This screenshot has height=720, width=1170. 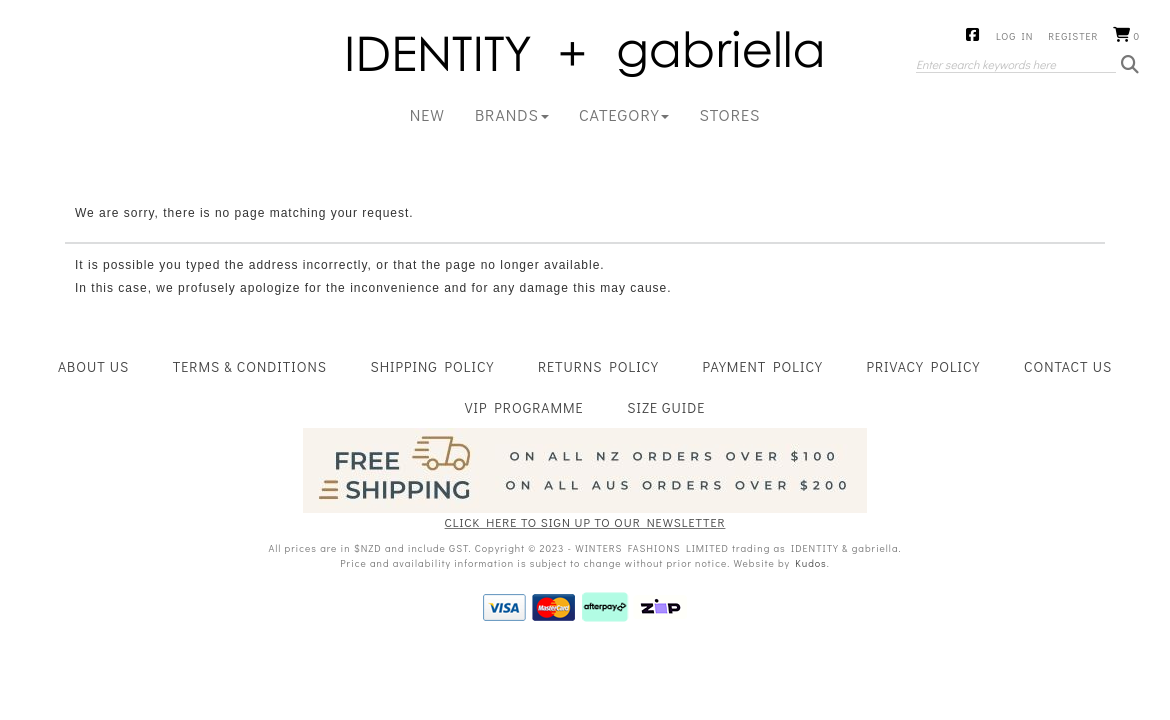 What do you see at coordinates (524, 407) in the screenshot?
I see `VIP Programme` at bounding box center [524, 407].